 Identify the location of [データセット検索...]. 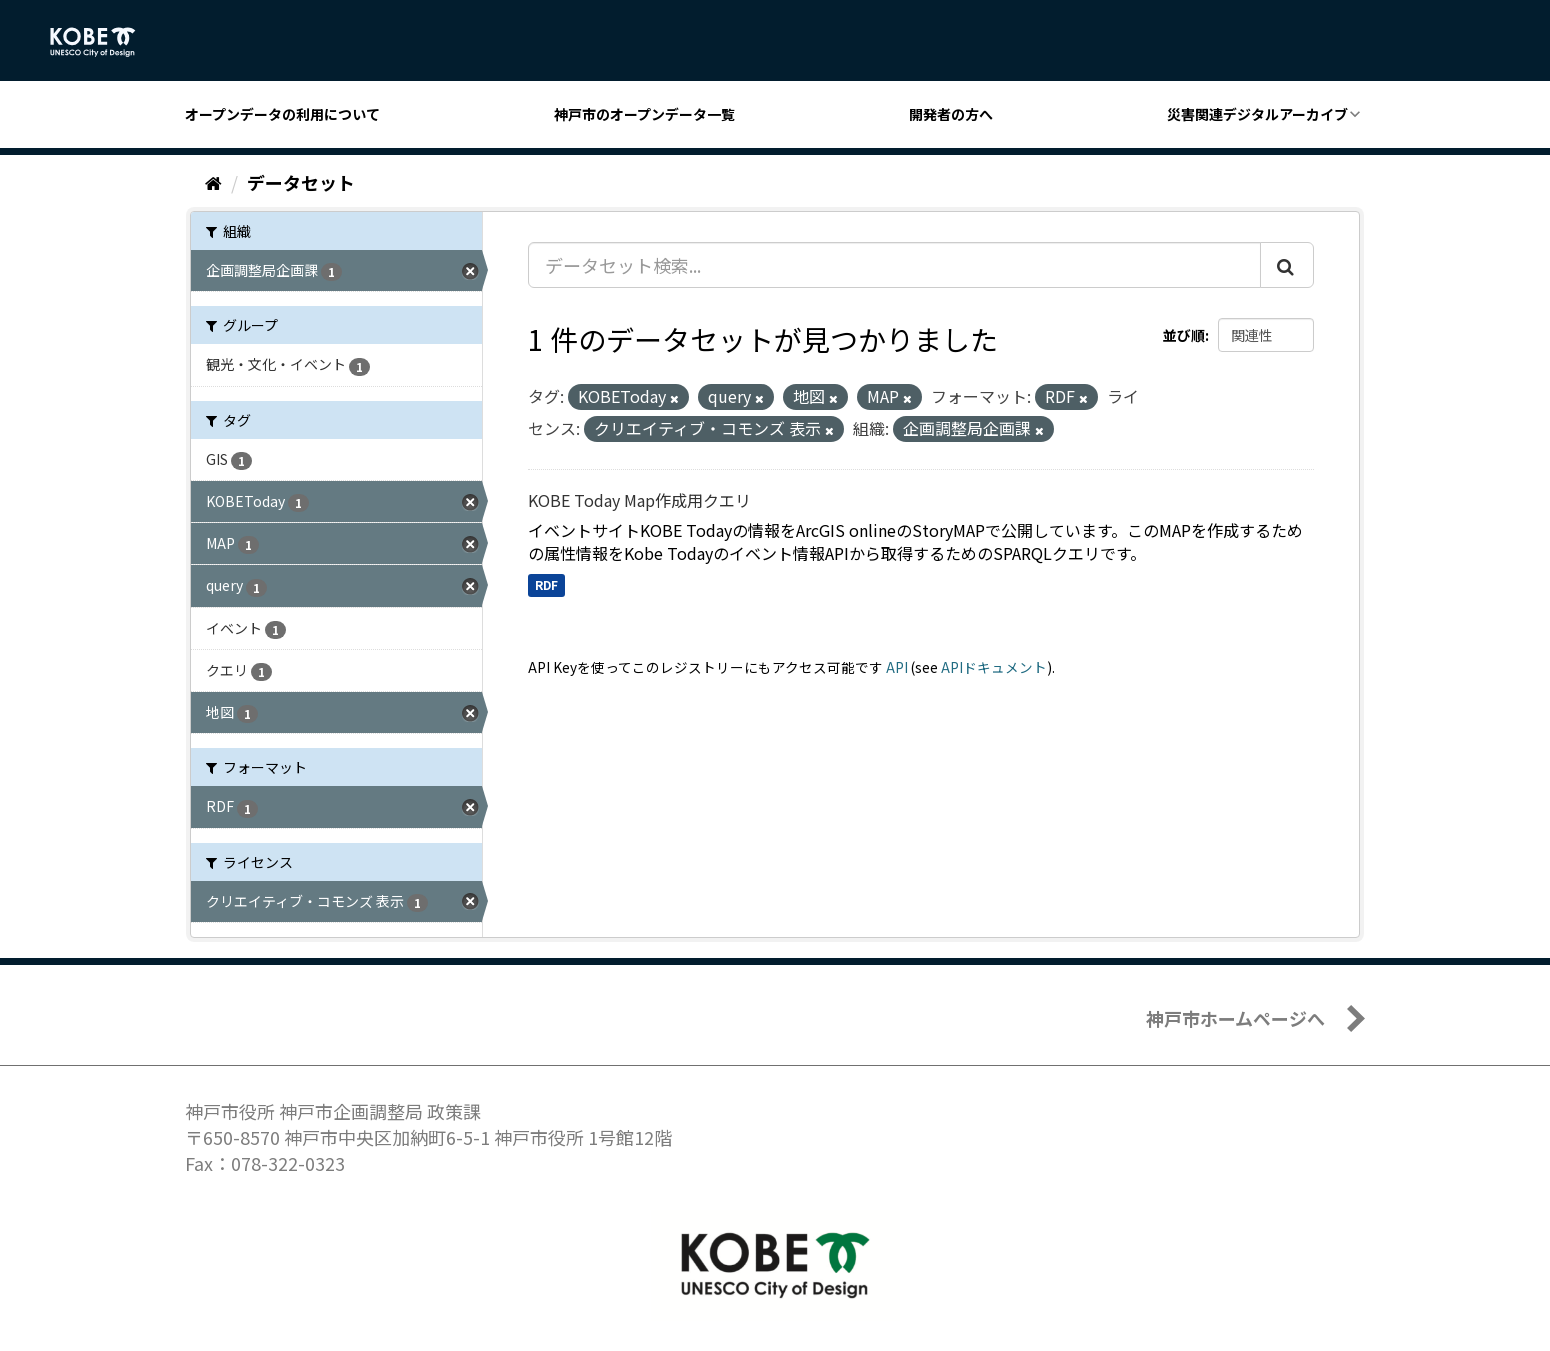
(894, 265).